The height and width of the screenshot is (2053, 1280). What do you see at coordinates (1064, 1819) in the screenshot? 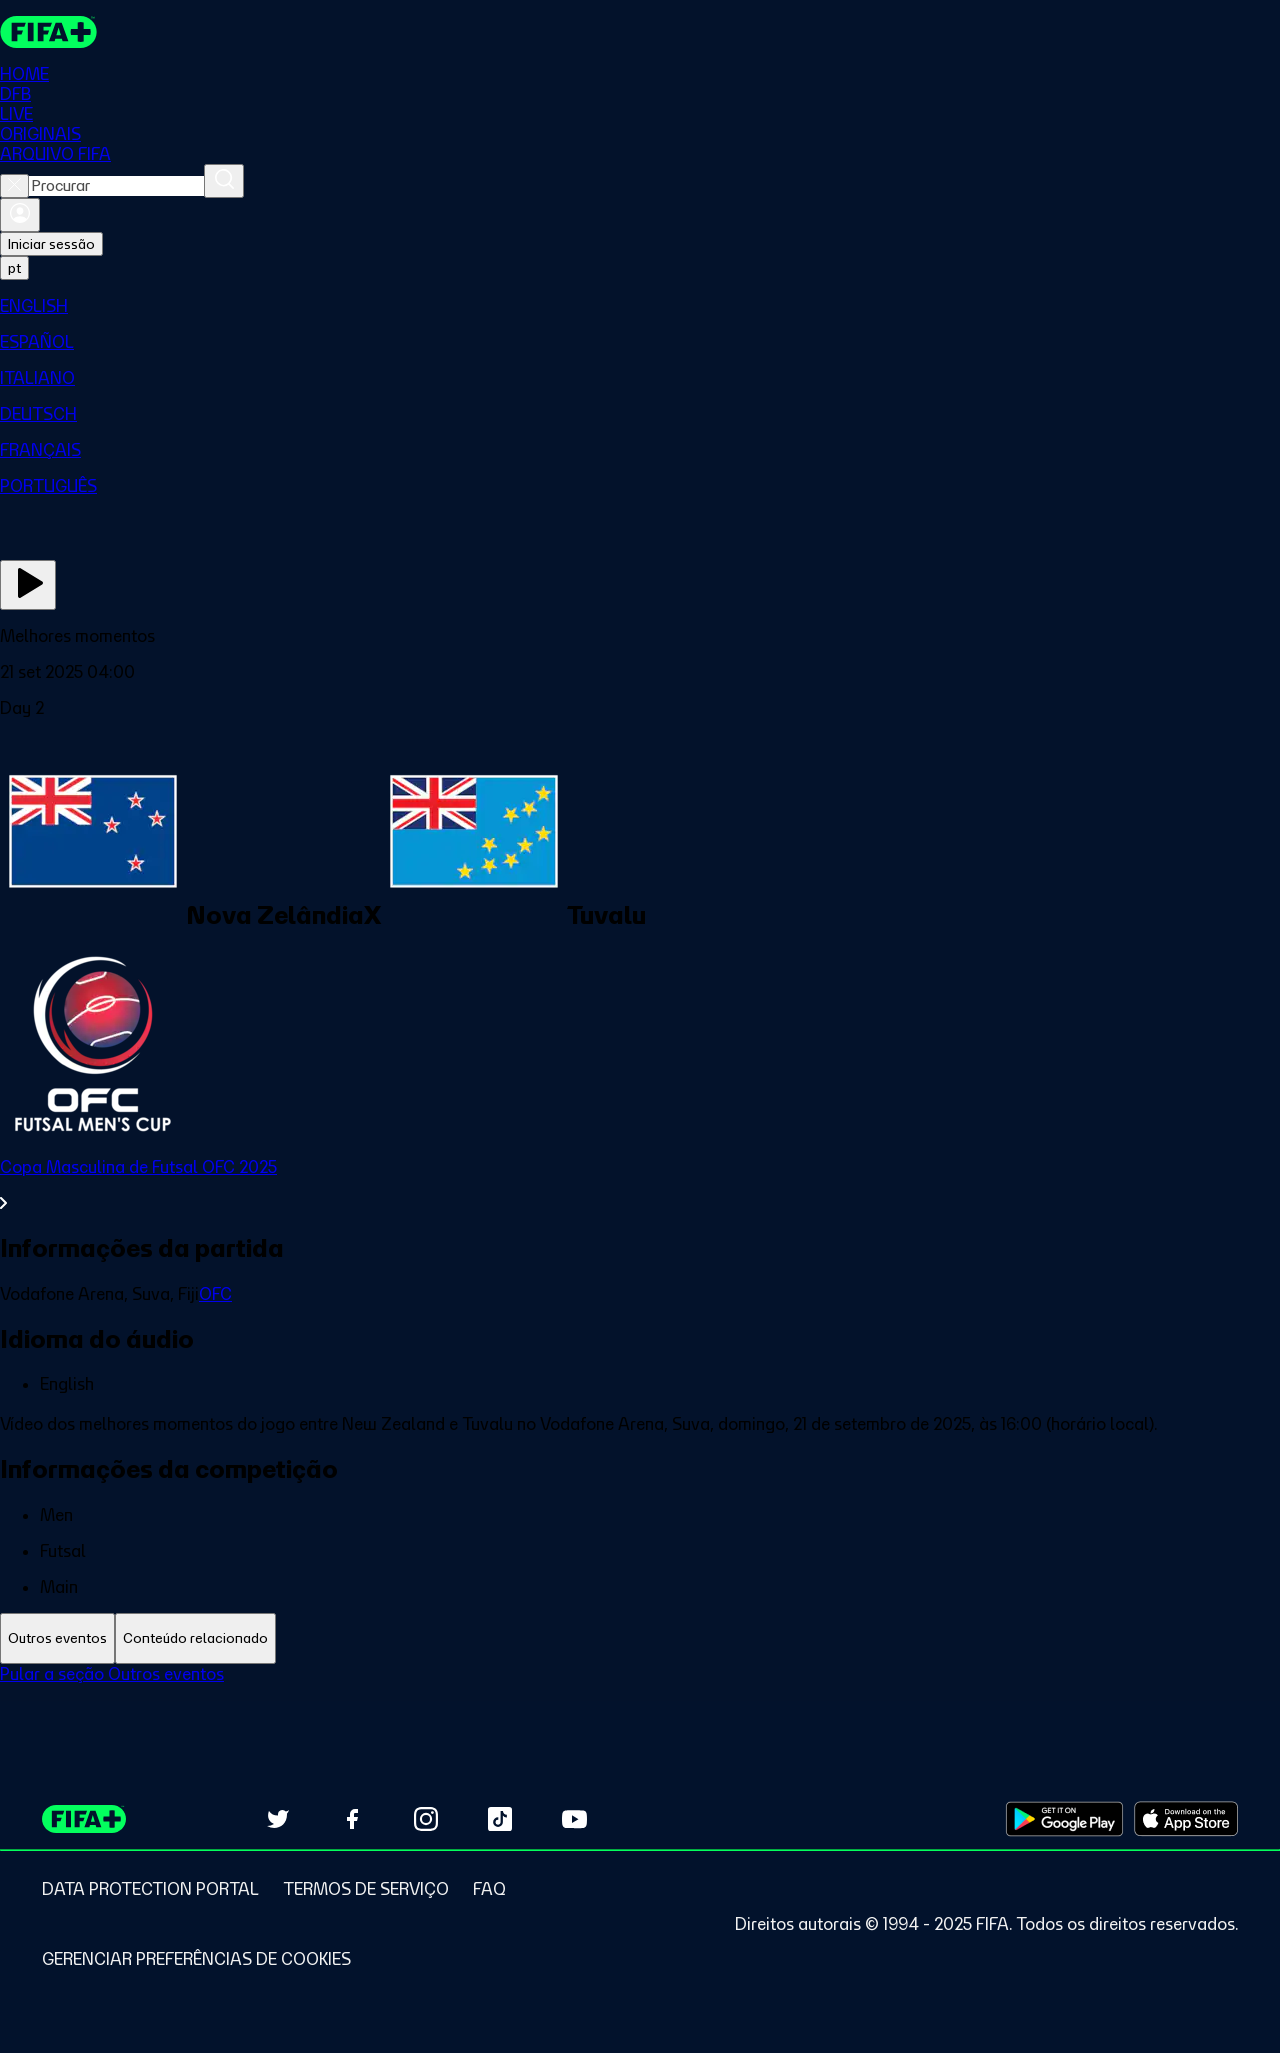
I see `[Download on Google Play Store (opens in new tab)]` at bounding box center [1064, 1819].